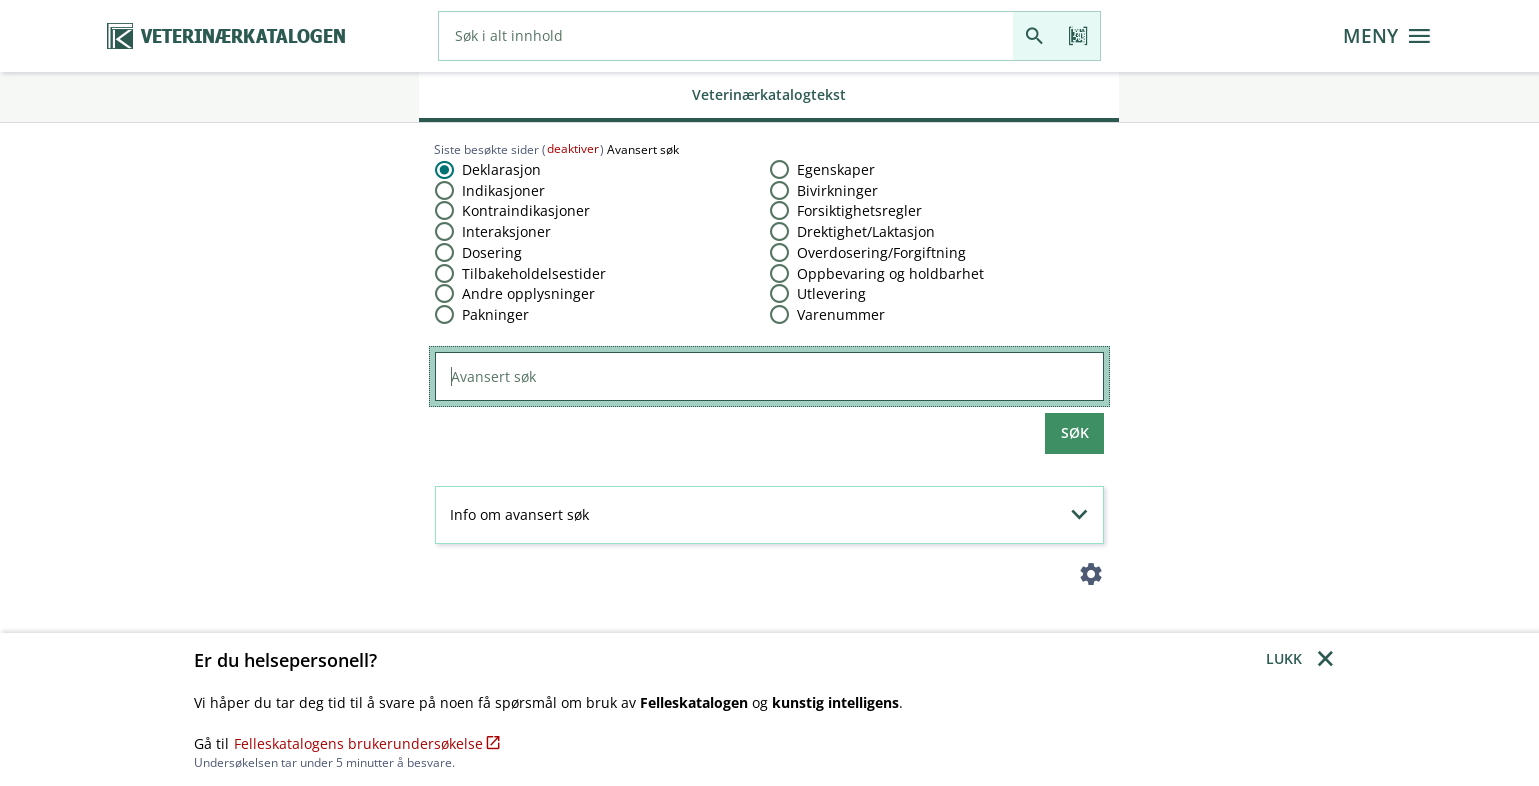 Image resolution: width=1539 pixels, height=786 pixels. I want to click on Pakninger, so click(495, 314).